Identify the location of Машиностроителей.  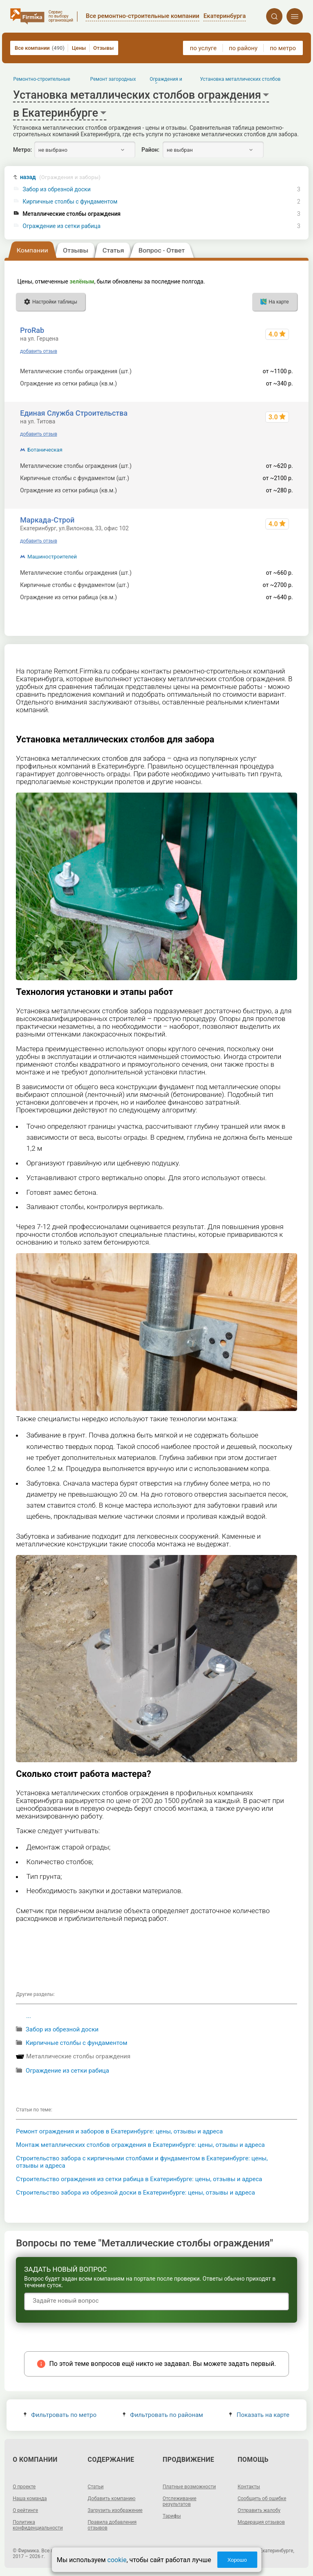
(52, 557).